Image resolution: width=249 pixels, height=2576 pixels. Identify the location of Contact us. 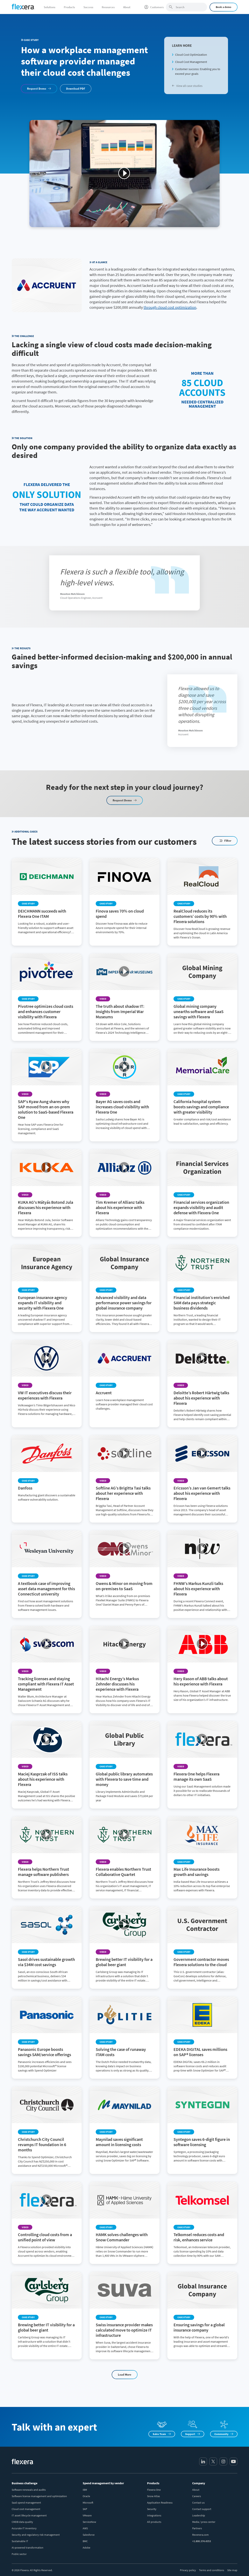
(198, 2502).